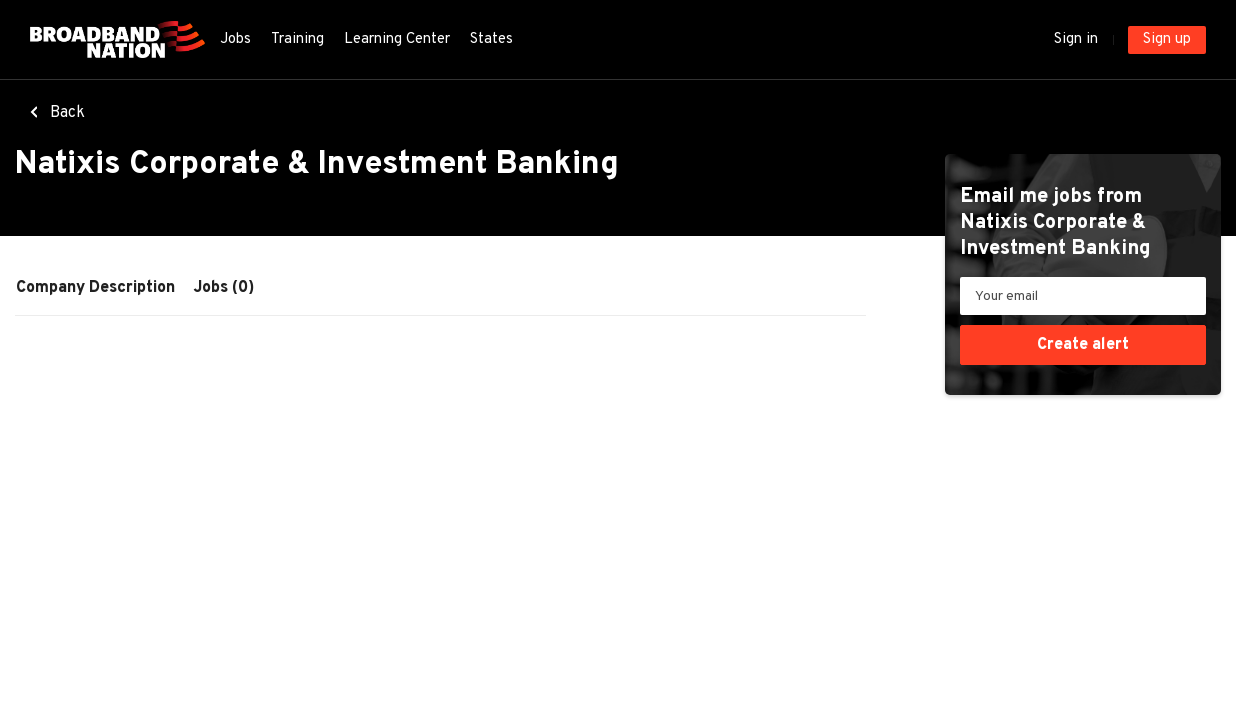 The image size is (1236, 720). What do you see at coordinates (491, 39) in the screenshot?
I see `States` at bounding box center [491, 39].